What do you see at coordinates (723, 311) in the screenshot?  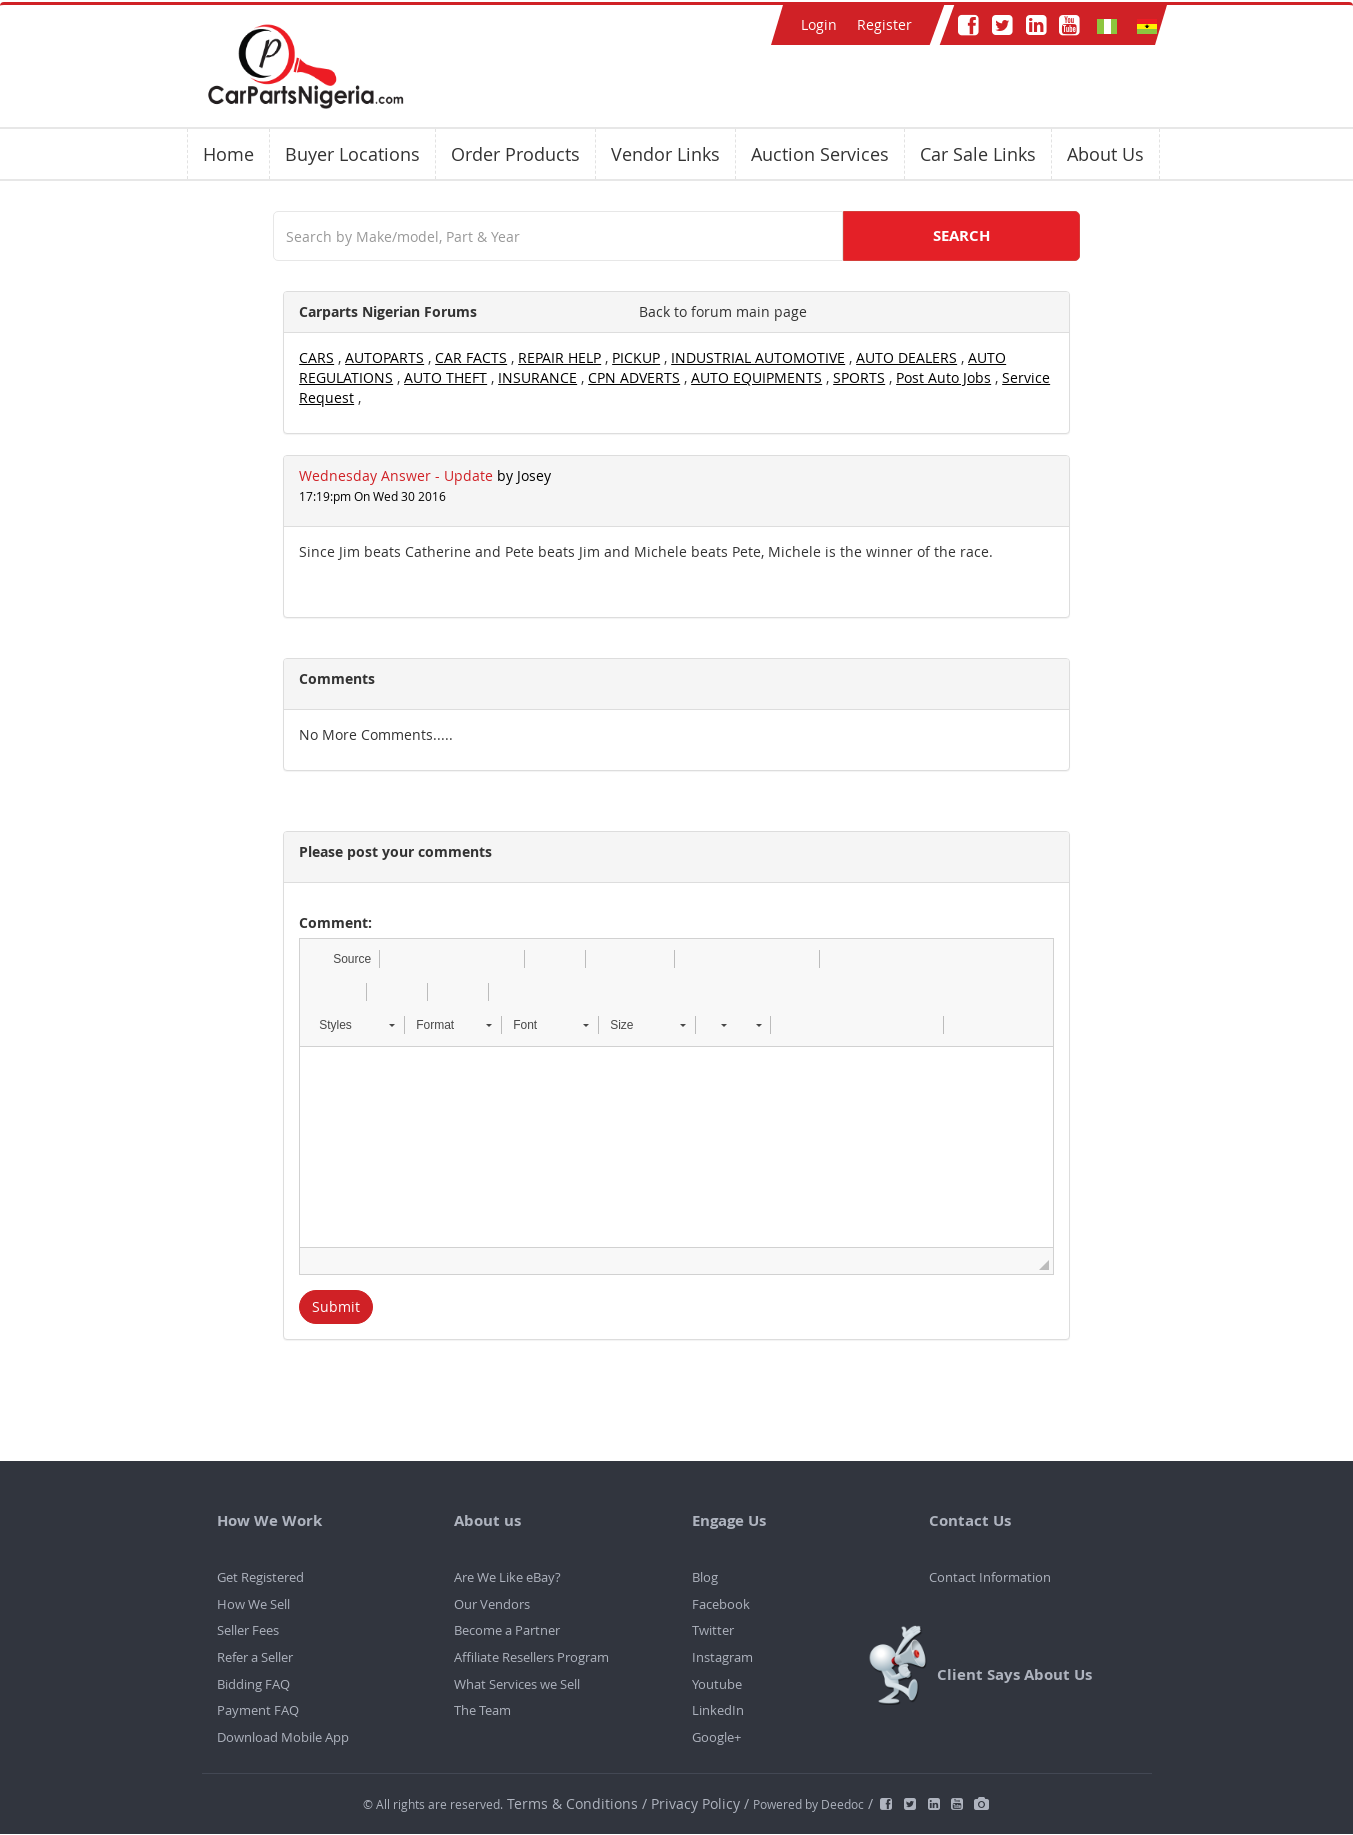 I see `Back to forum main page` at bounding box center [723, 311].